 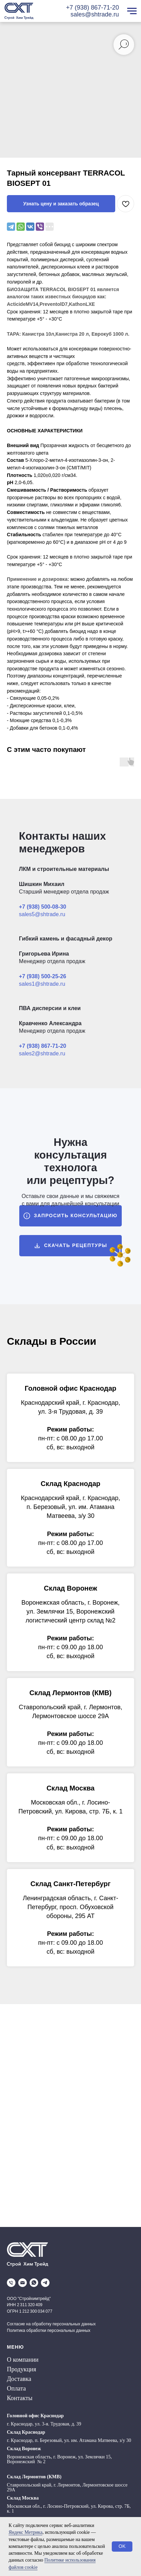 What do you see at coordinates (92, 7) in the screenshot?
I see `+7 (938) 867-71-20` at bounding box center [92, 7].